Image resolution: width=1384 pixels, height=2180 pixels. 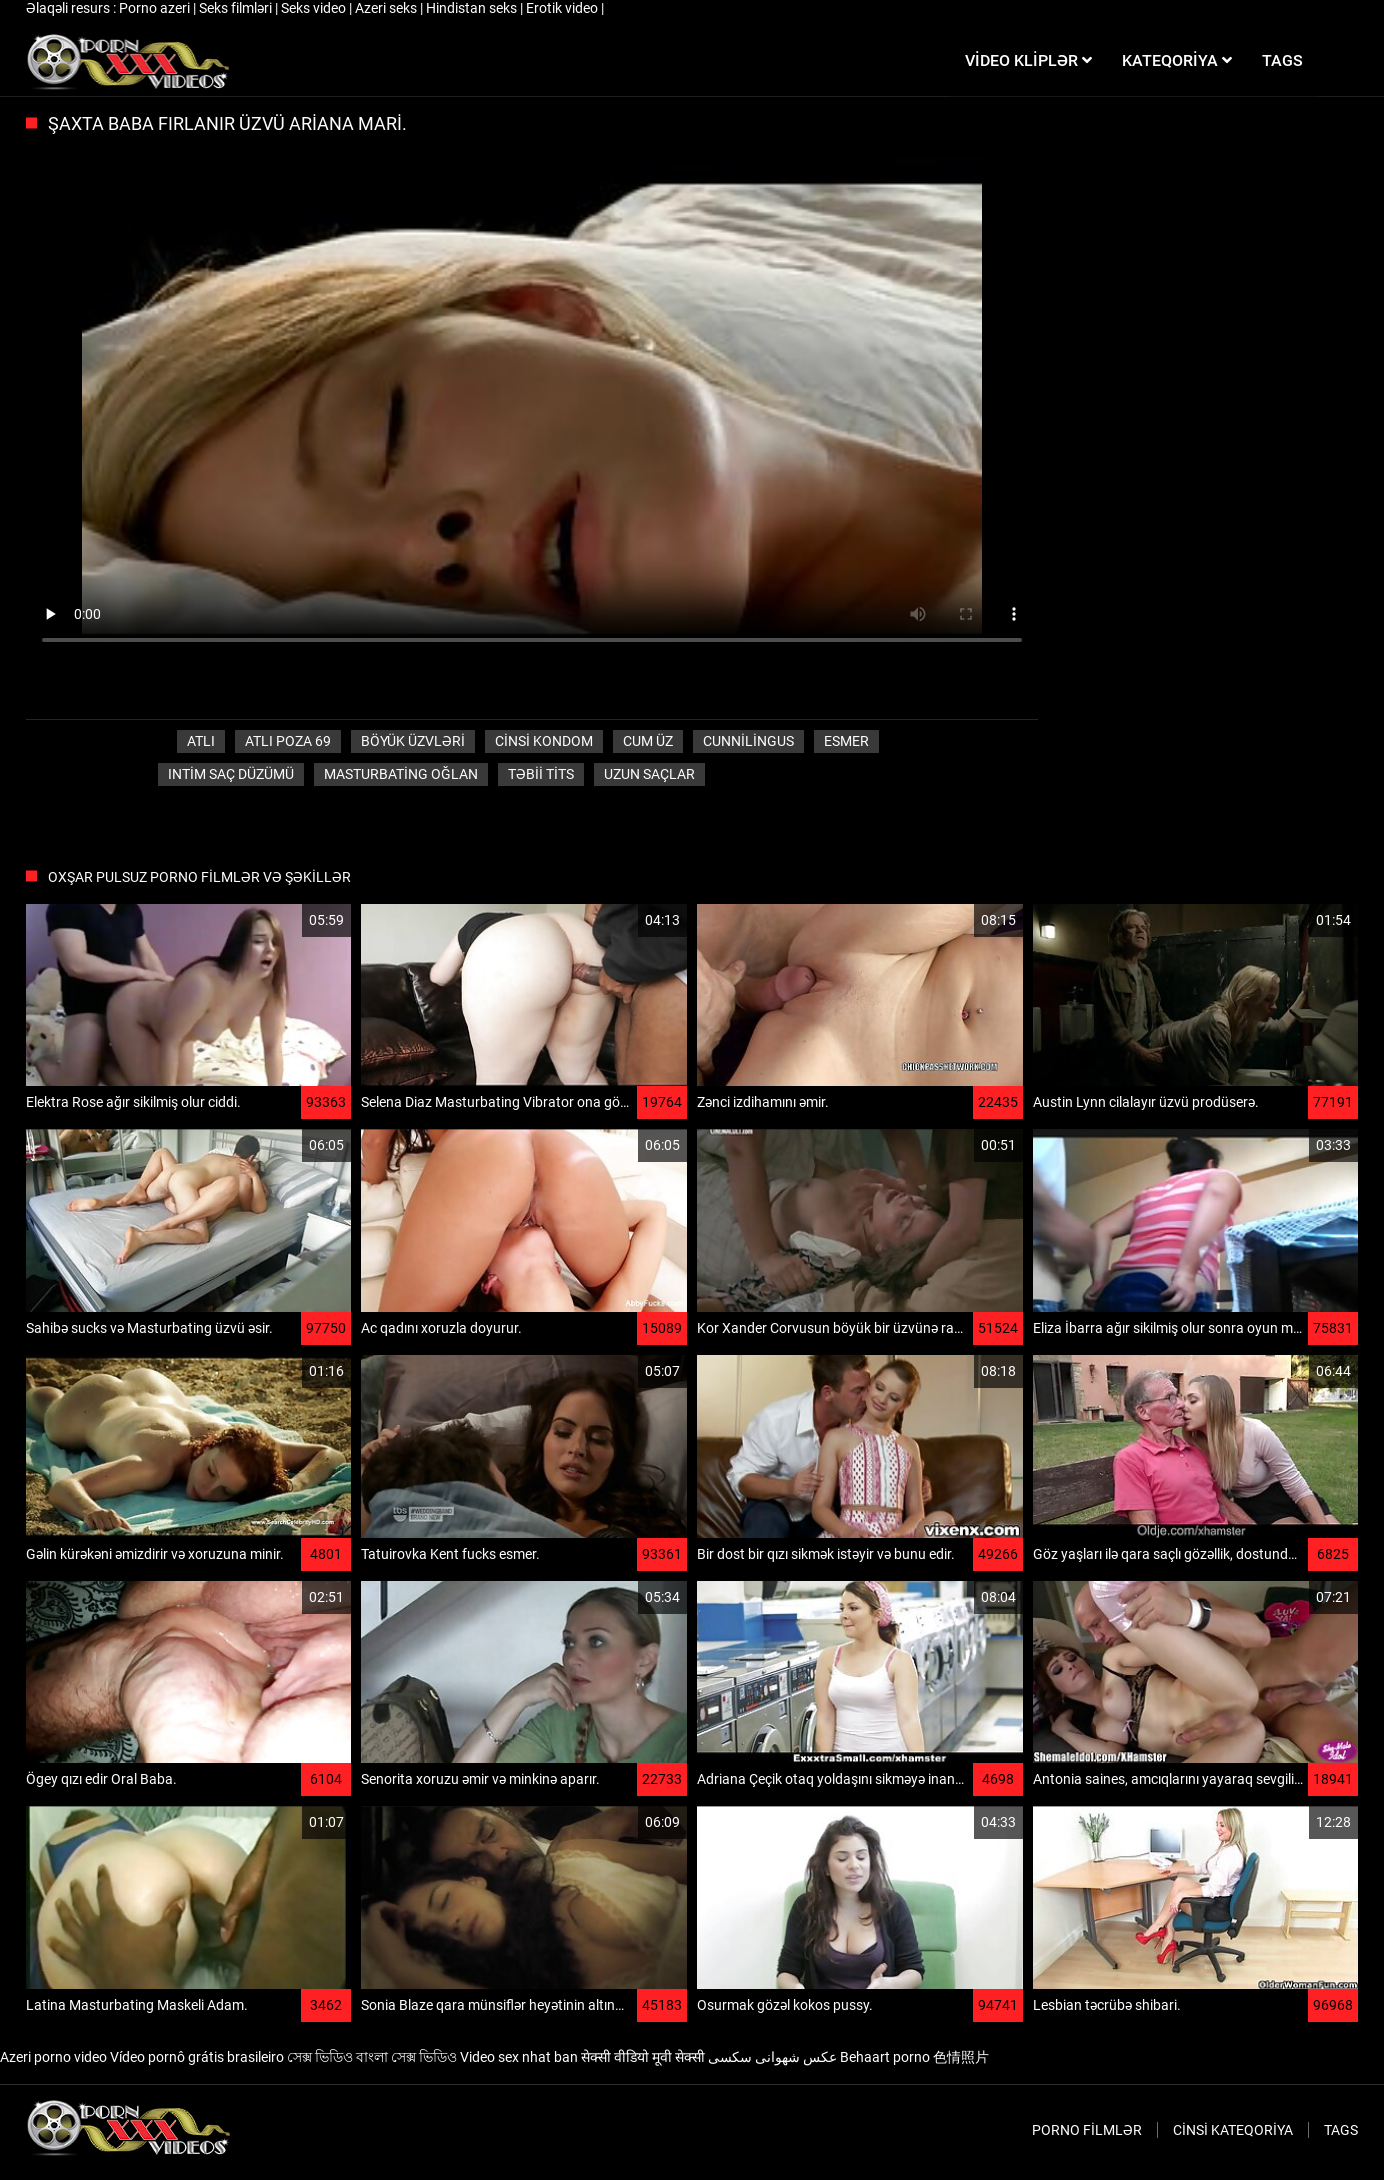 What do you see at coordinates (544, 741) in the screenshot?
I see `Cinsi Kondom` at bounding box center [544, 741].